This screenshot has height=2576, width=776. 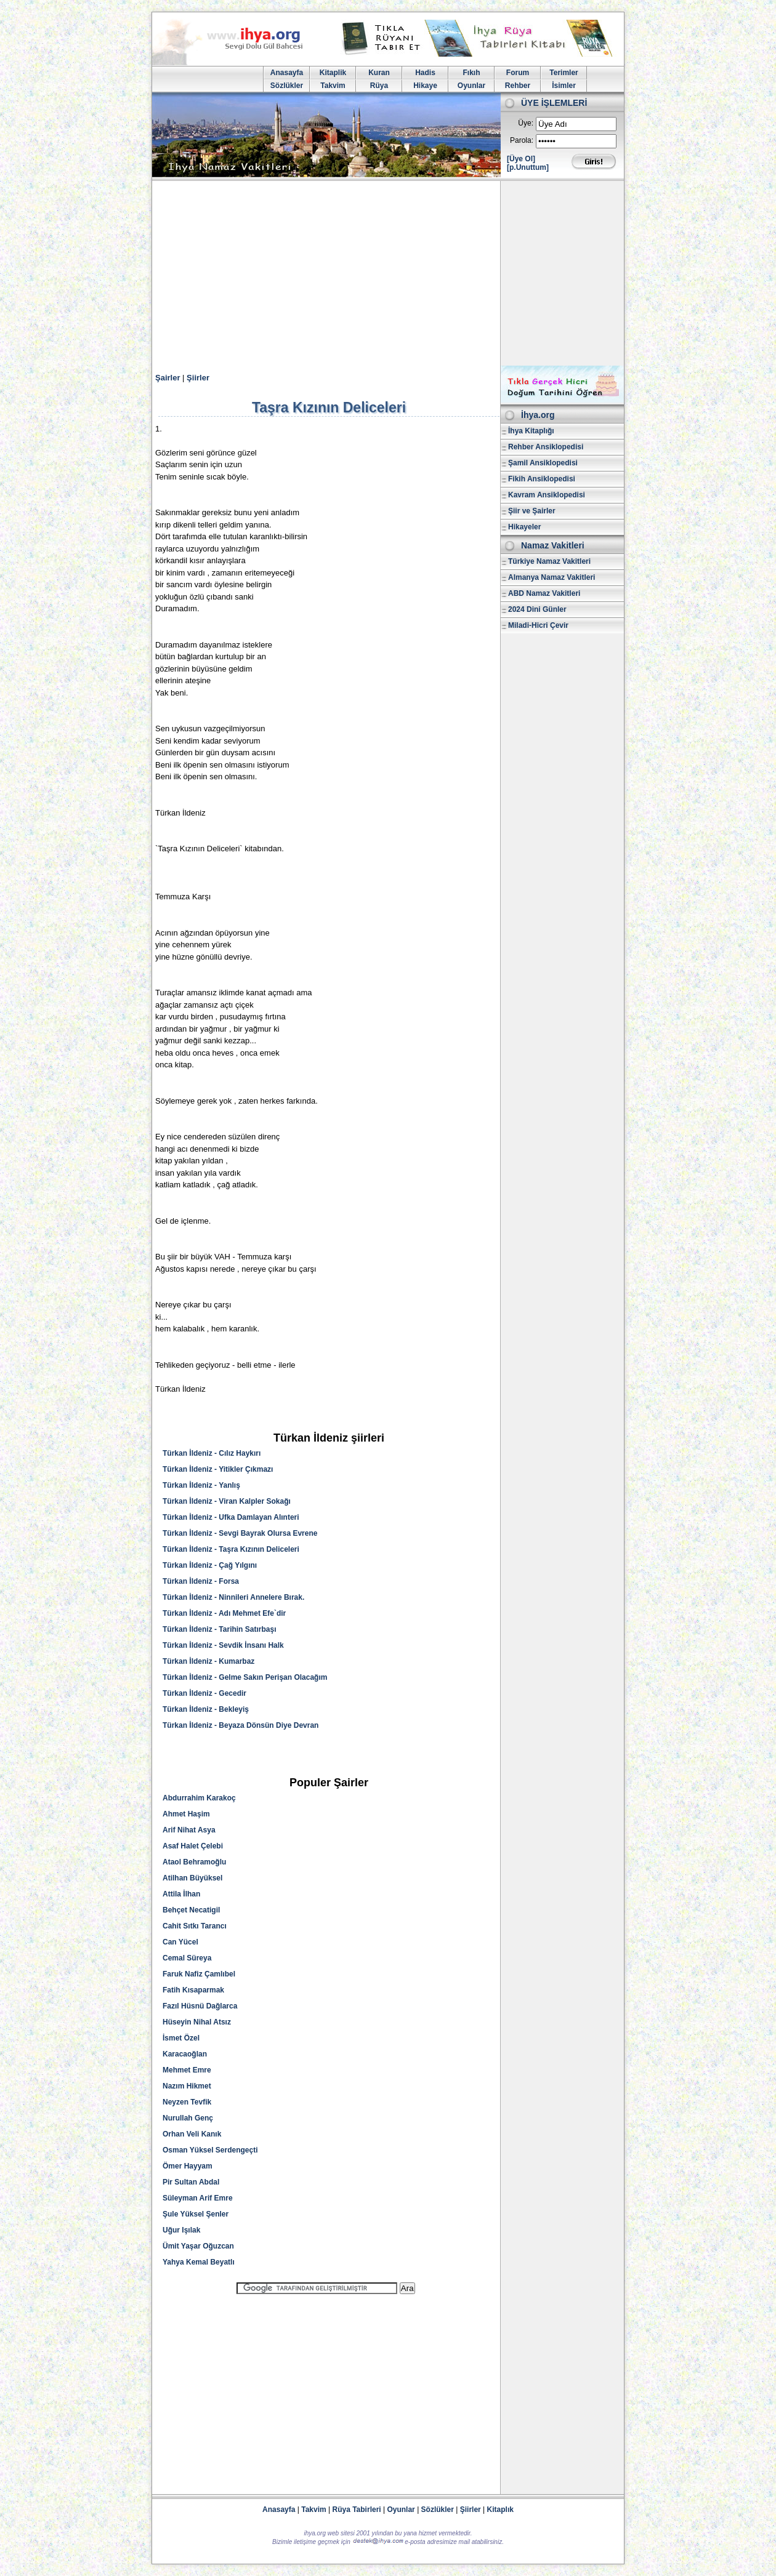 I want to click on Türkan İldeniz - Çağ Yılgını, so click(x=210, y=1565).